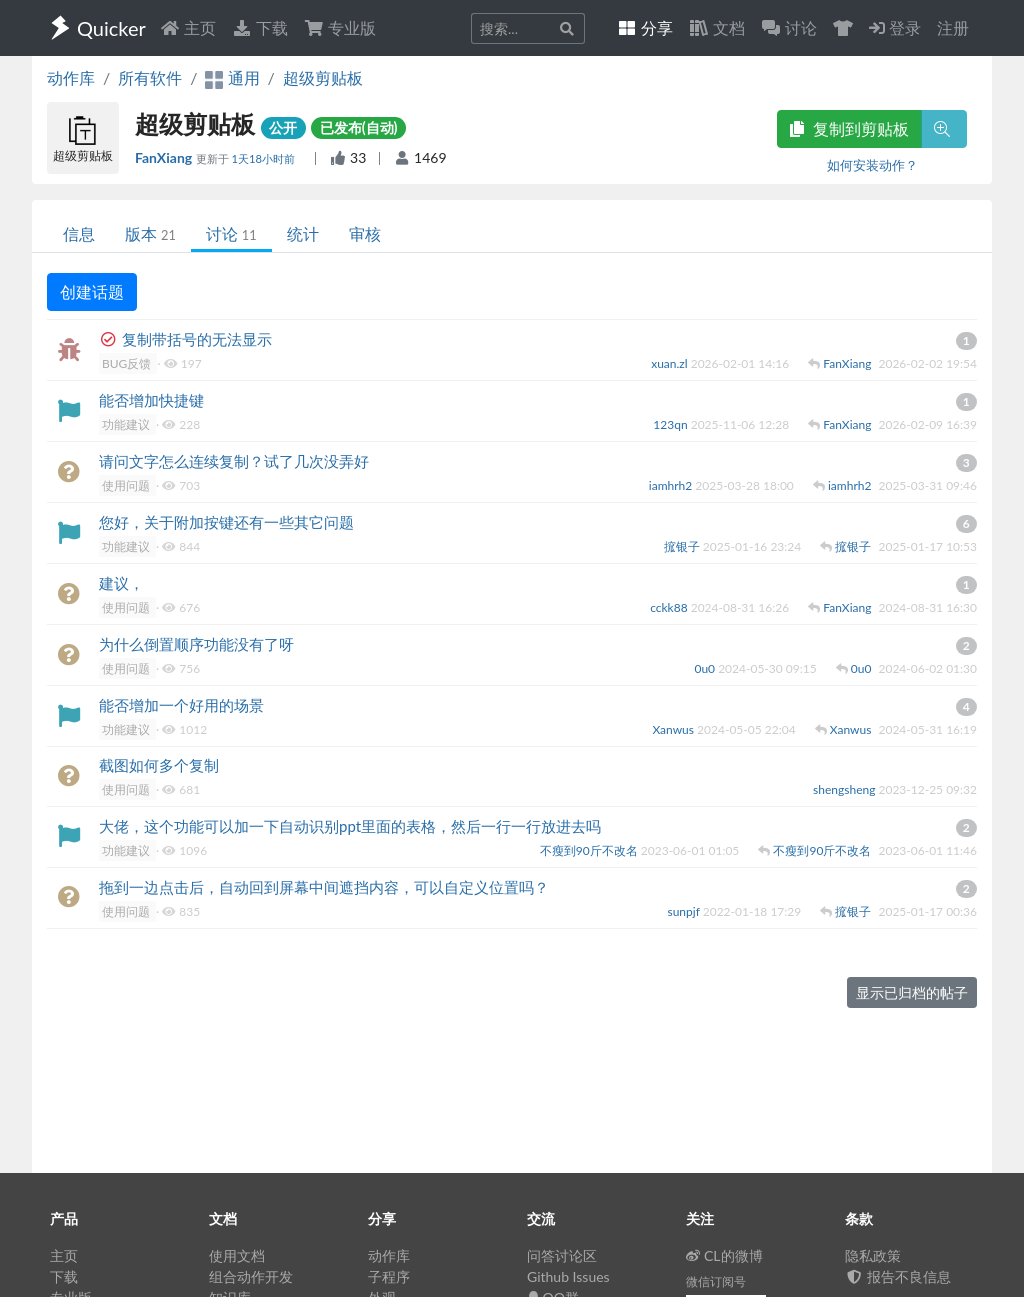 The width and height of the screenshot is (1024, 1297). Describe the element at coordinates (845, 789) in the screenshot. I see `shengsheng` at that location.